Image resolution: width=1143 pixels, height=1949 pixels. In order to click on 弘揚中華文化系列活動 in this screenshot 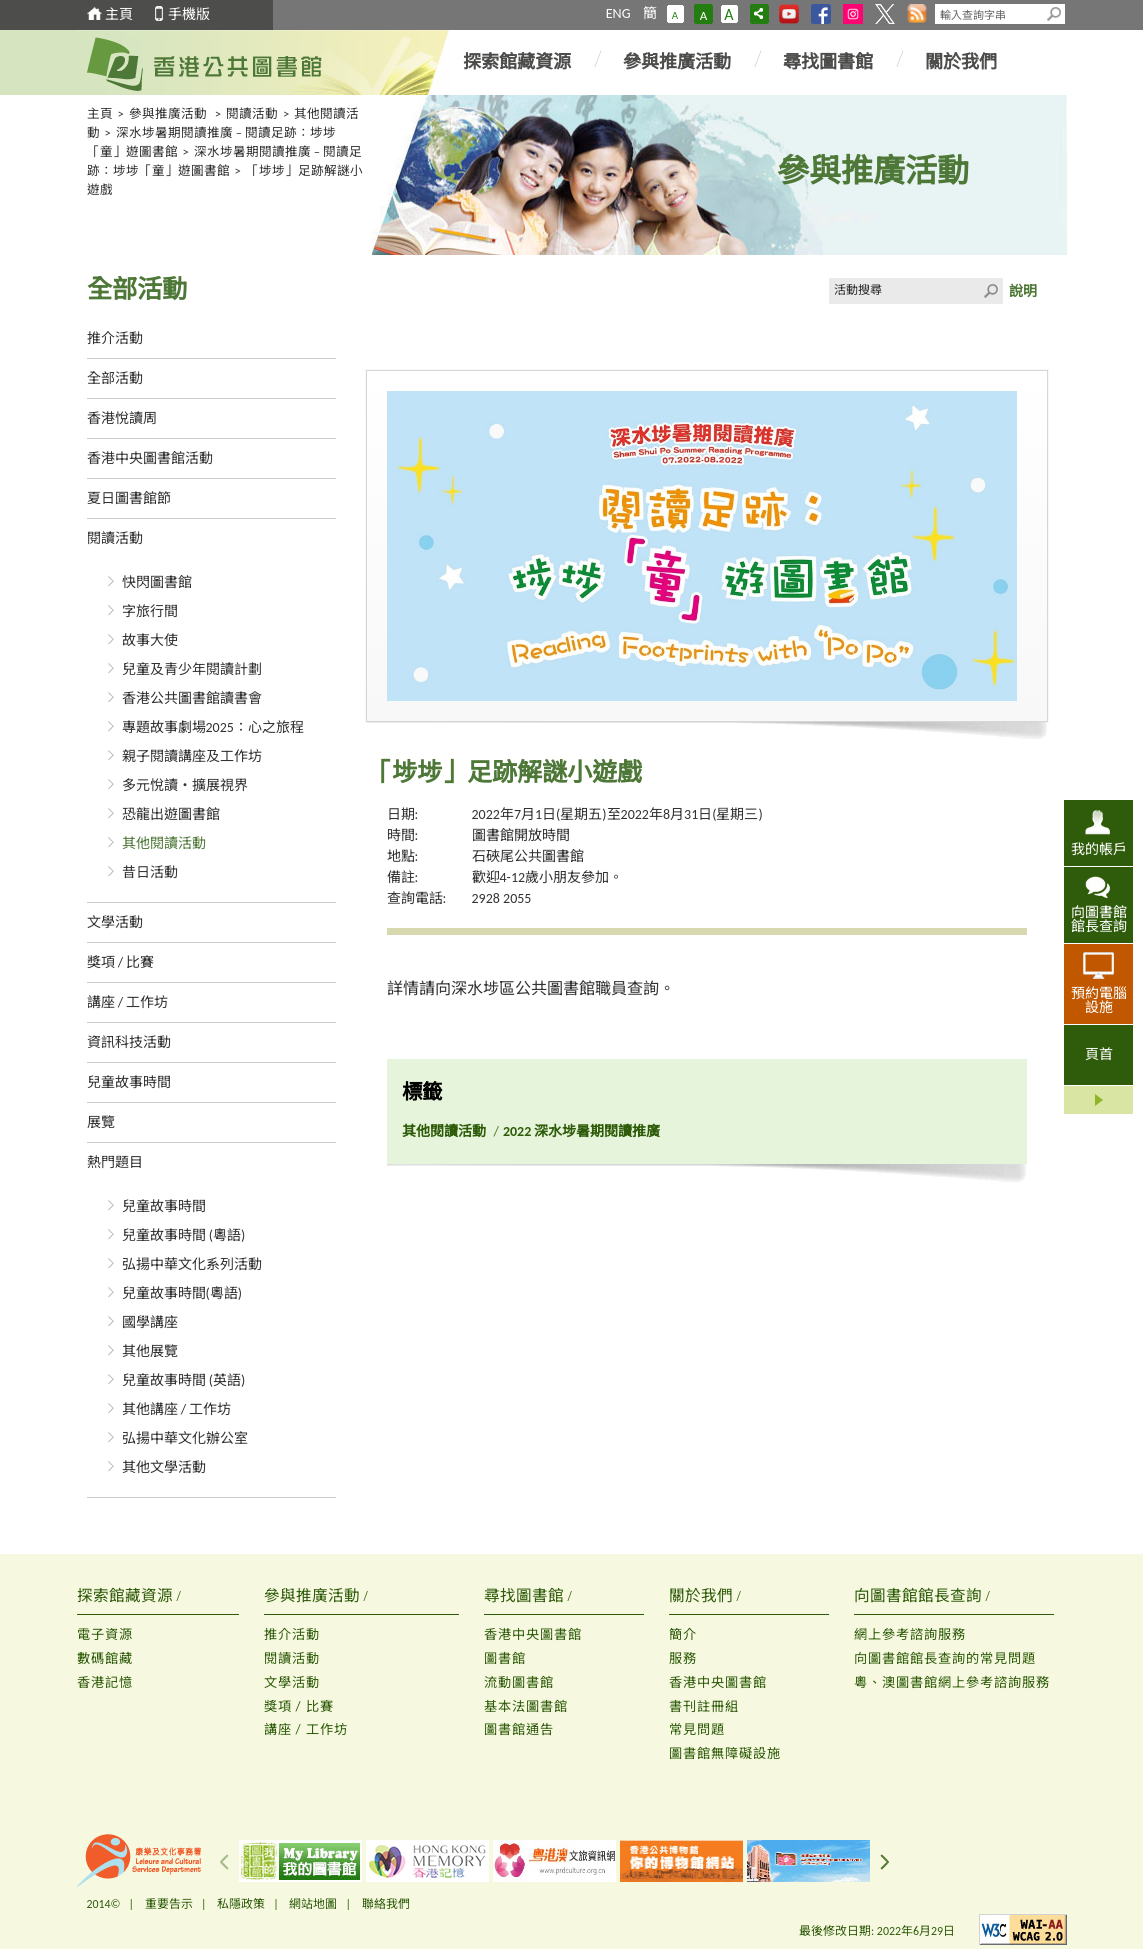, I will do `click(192, 1264)`.